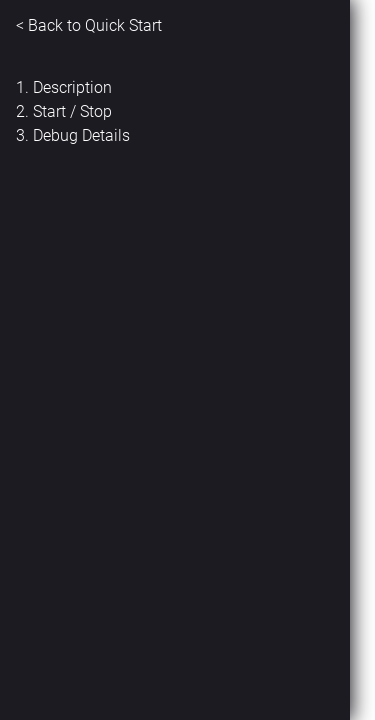 The width and height of the screenshot is (375, 720). Describe the element at coordinates (72, 87) in the screenshot. I see `Description` at that location.